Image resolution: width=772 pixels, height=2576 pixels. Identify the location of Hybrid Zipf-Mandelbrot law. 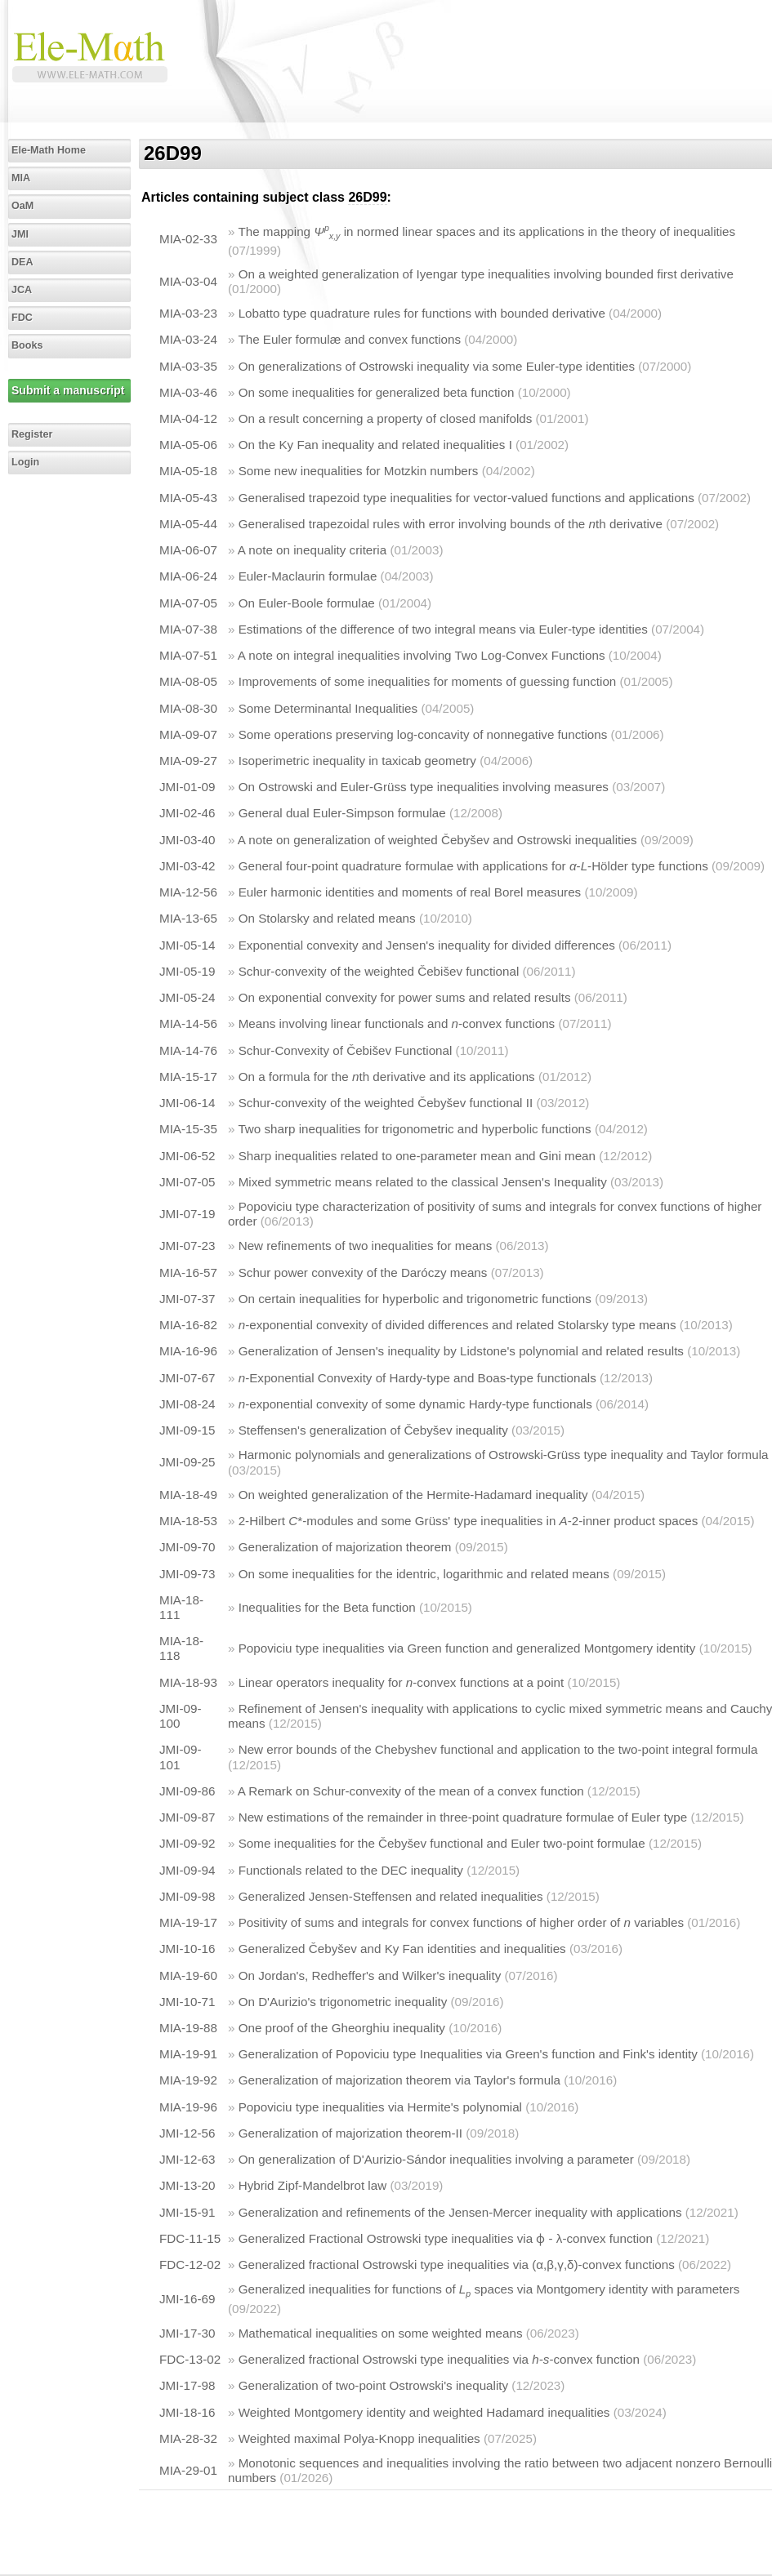
(312, 2185).